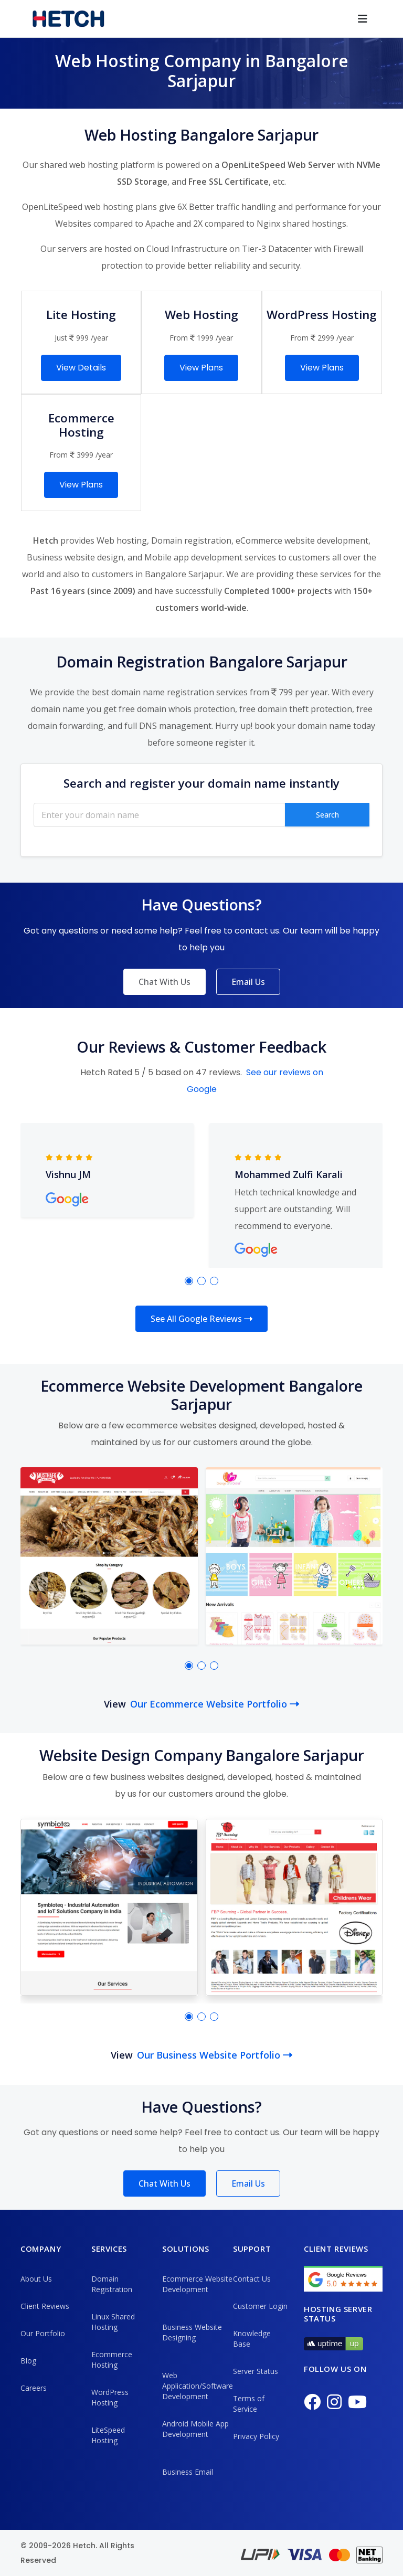  Describe the element at coordinates (302, 540) in the screenshot. I see `eCommerce website development` at that location.